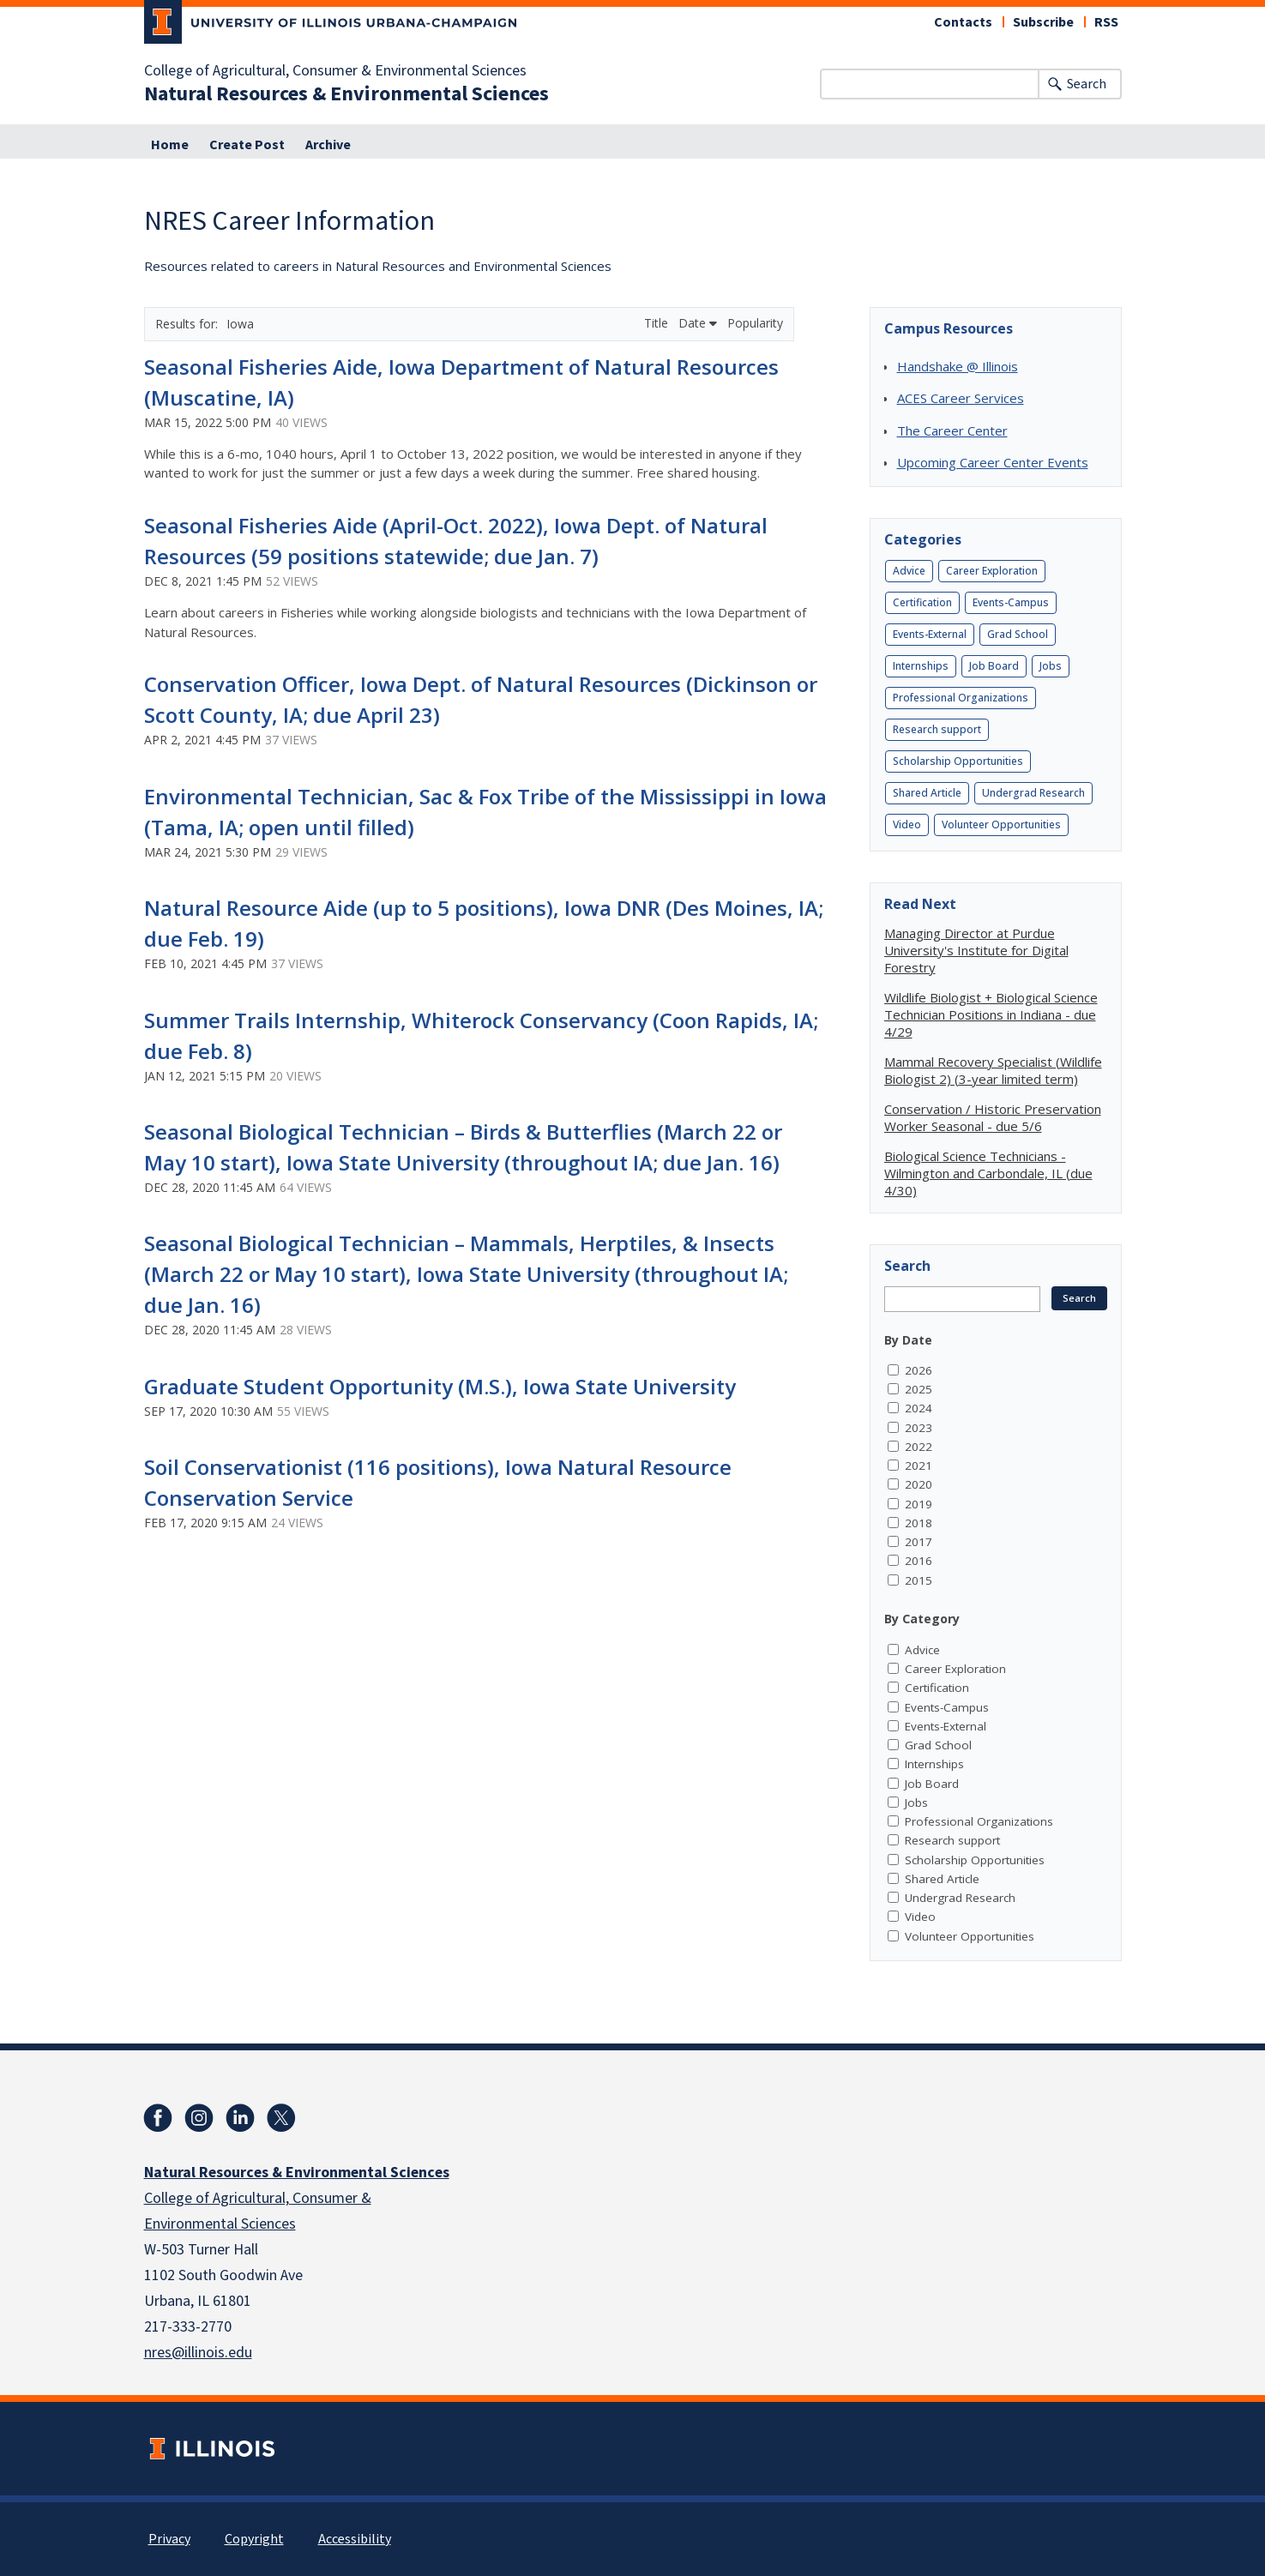 This screenshot has width=1265, height=2576. I want to click on Biological Science Technicians - Wilmington and Carbondale, IL (due 4/30), so click(988, 1173).